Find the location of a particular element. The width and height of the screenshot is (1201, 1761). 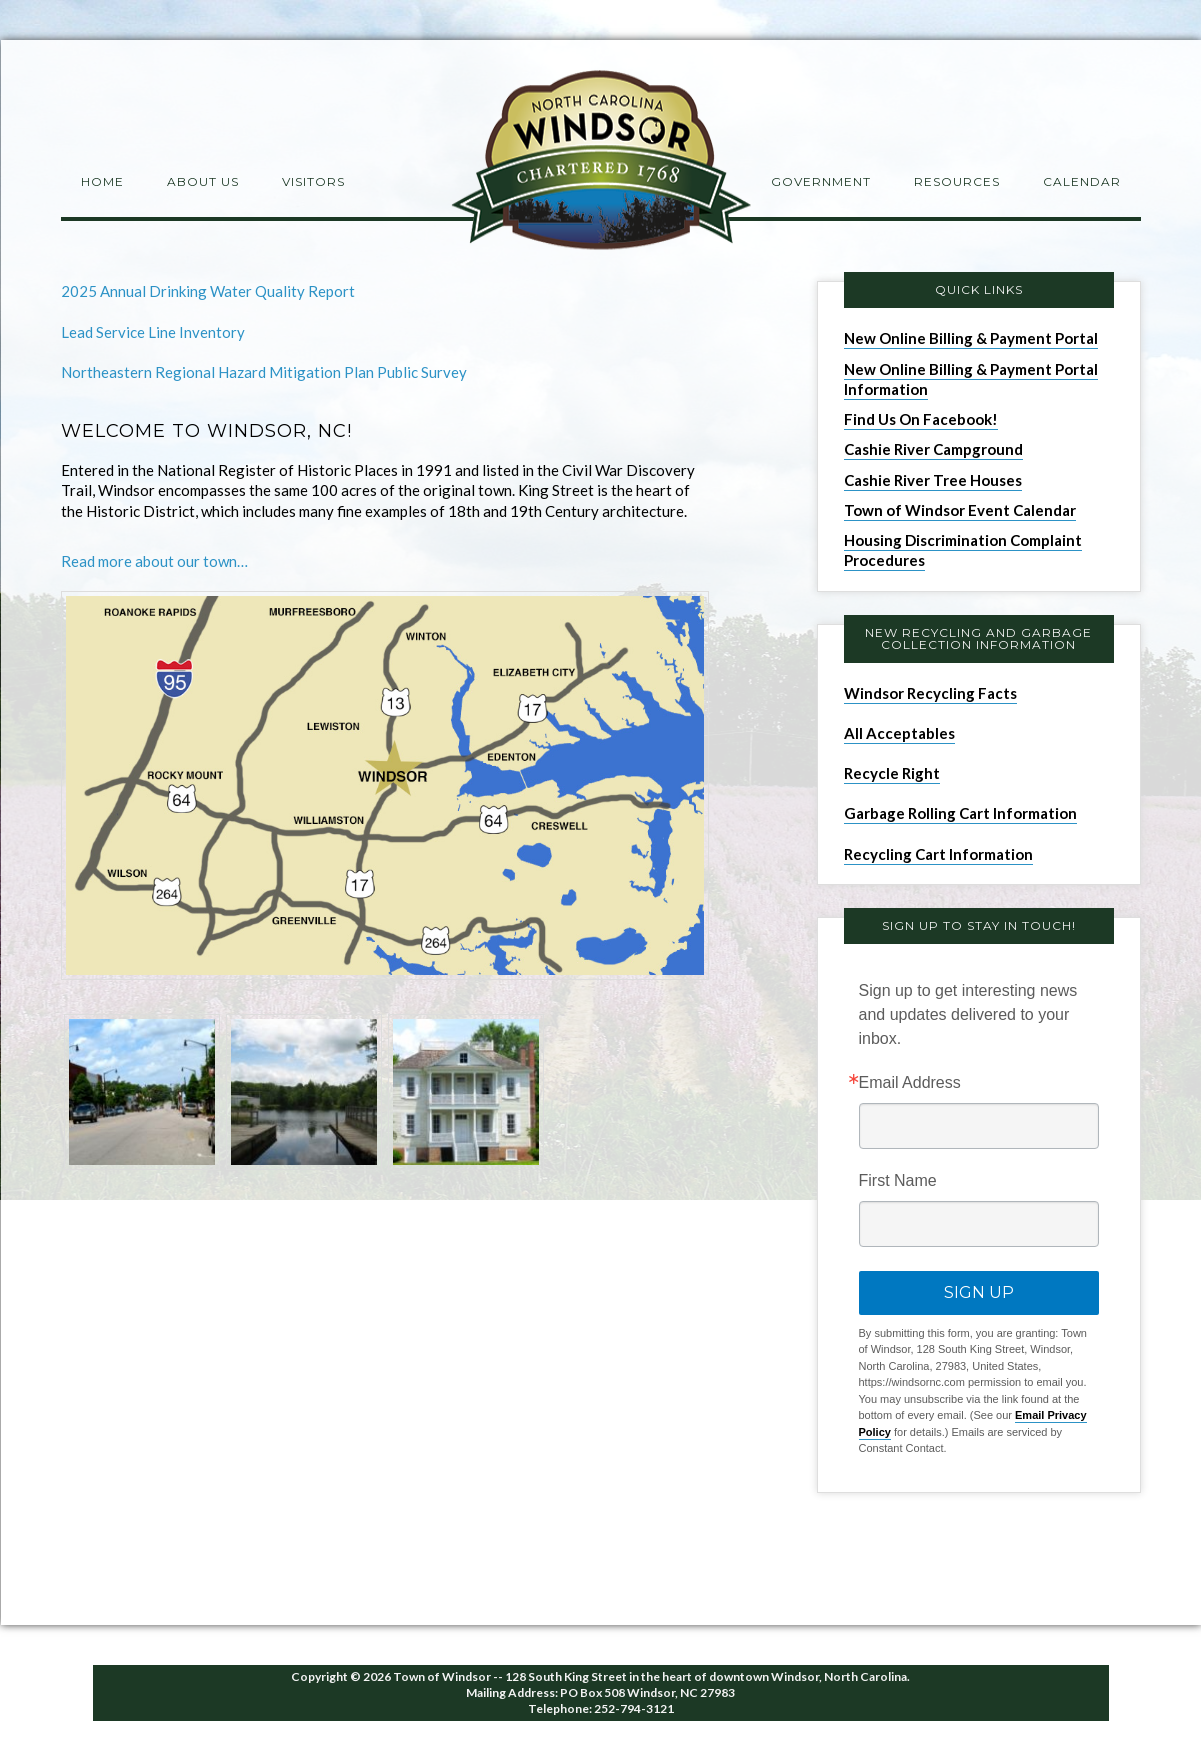

Read more about our town… is located at coordinates (154, 561).